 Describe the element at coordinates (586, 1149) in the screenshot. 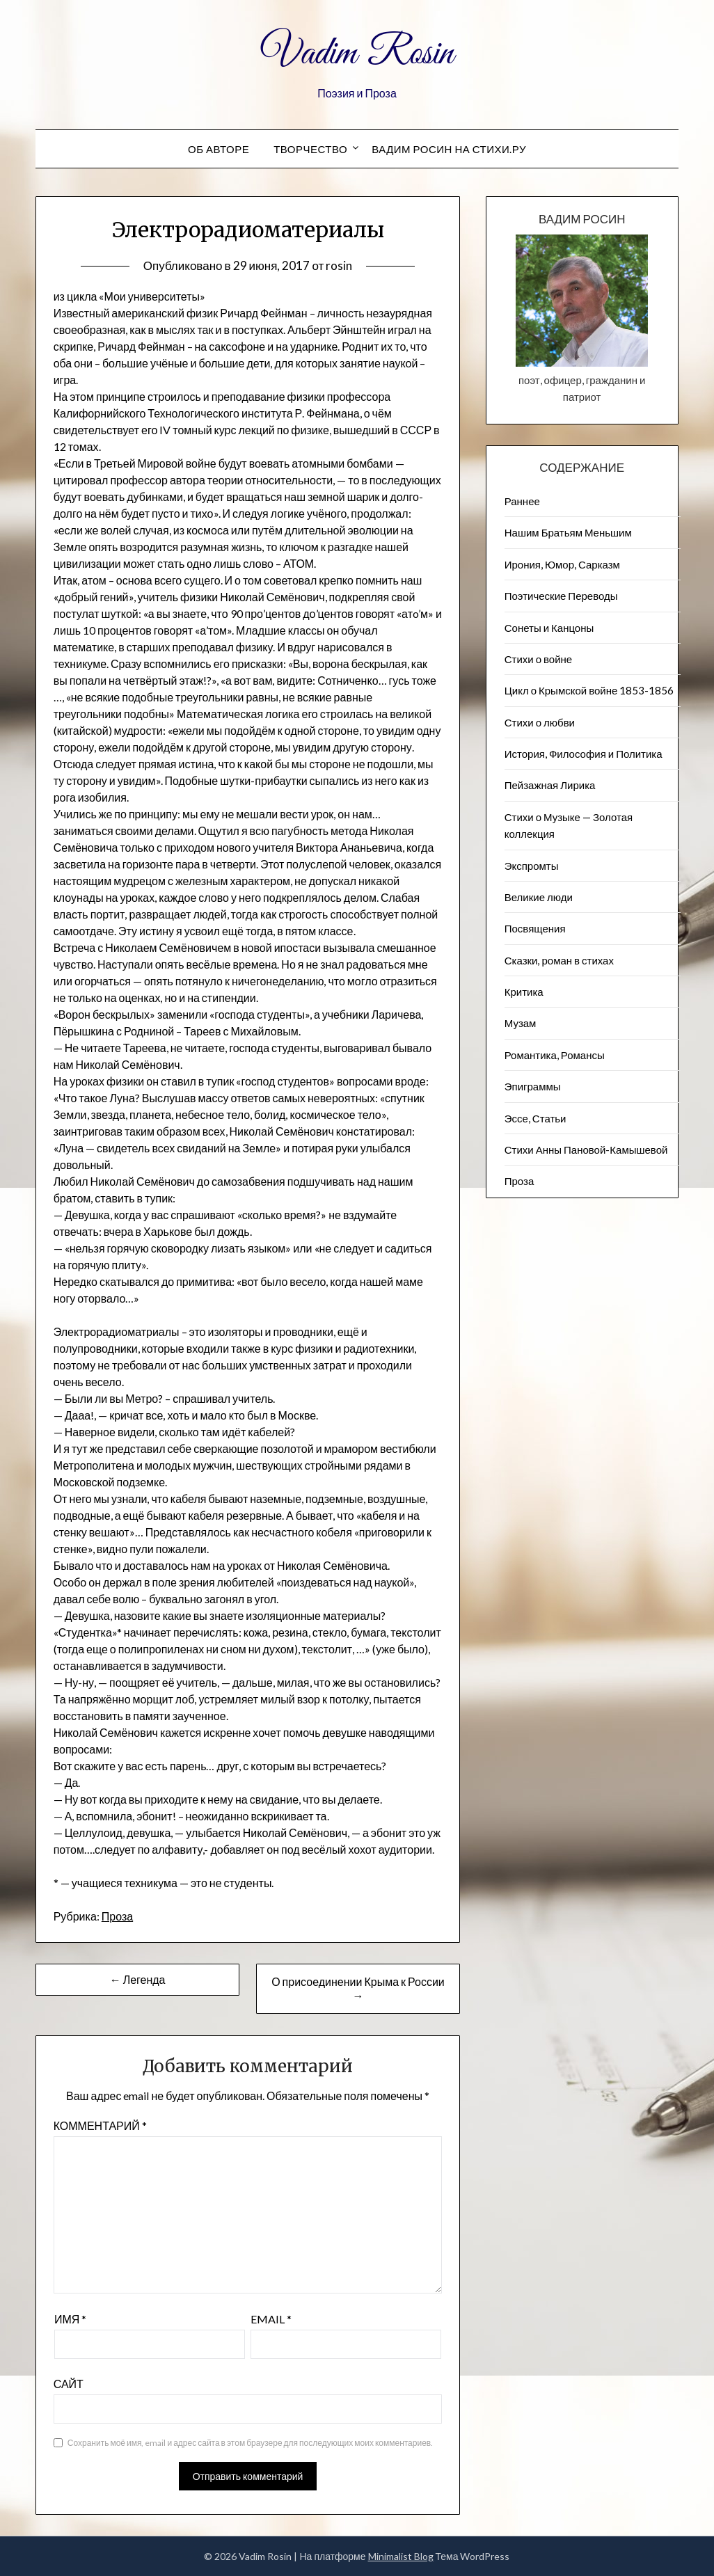

I see `Стихи Анны Пановой-Камышевой` at that location.